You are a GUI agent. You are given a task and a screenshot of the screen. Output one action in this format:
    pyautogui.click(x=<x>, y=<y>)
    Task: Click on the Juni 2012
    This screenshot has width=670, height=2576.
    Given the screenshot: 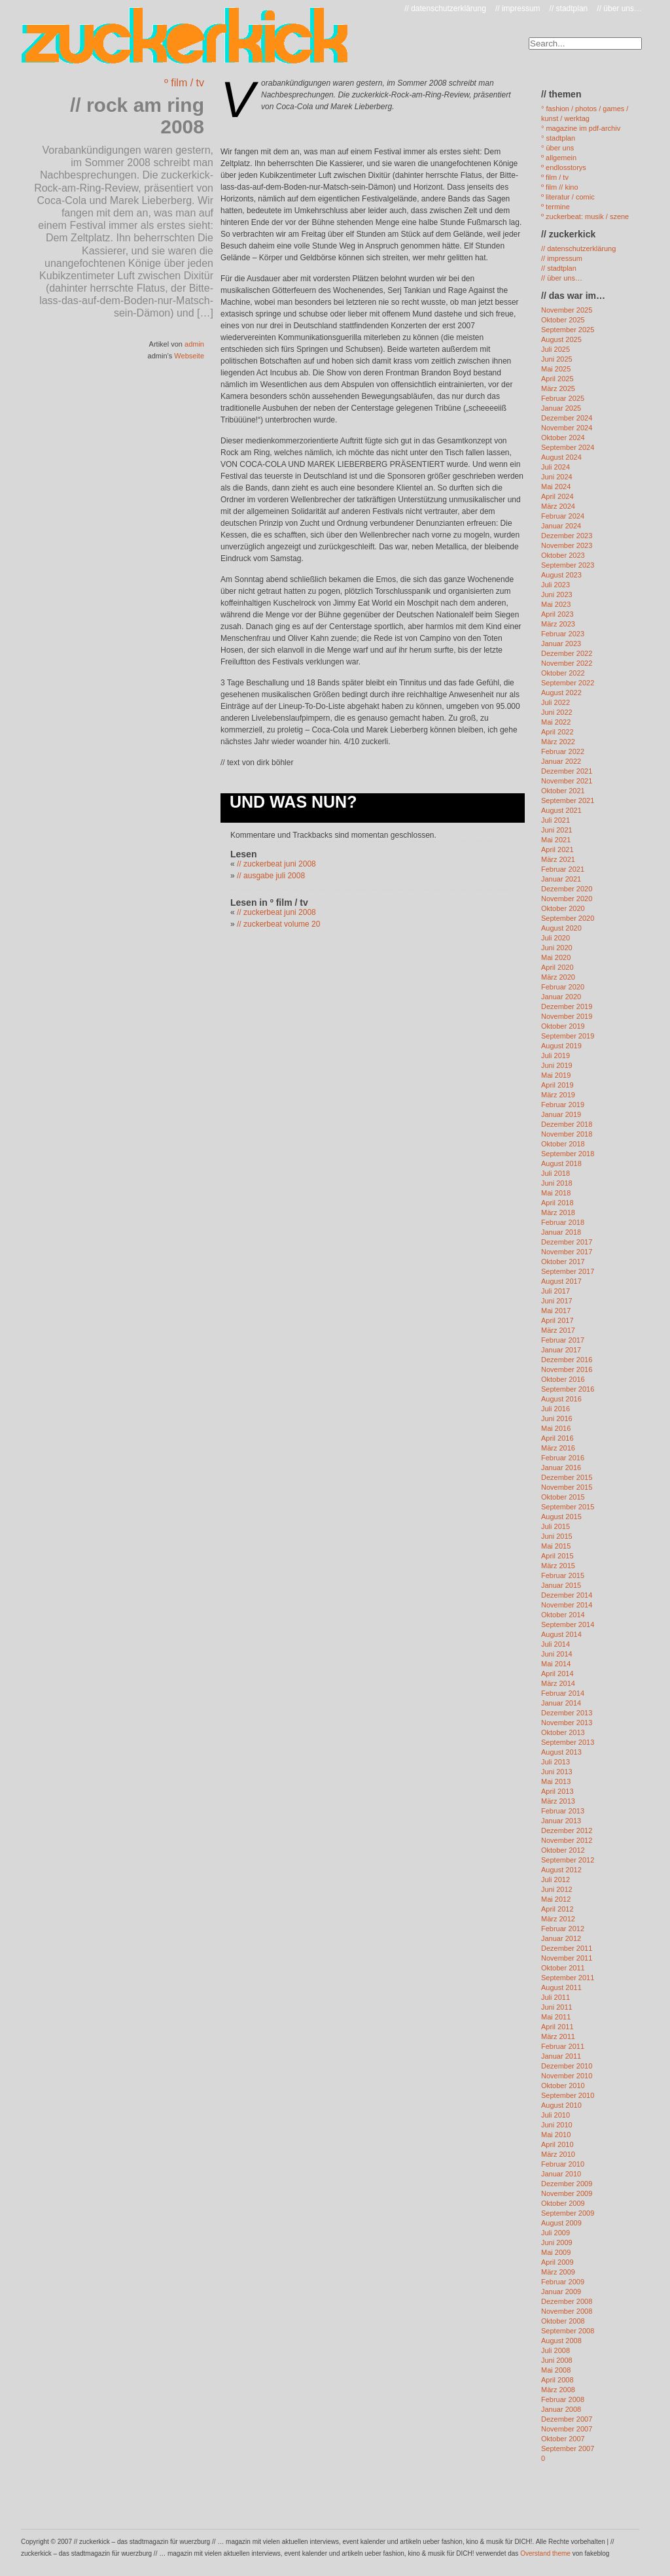 What is the action you would take?
    pyautogui.click(x=557, y=1889)
    